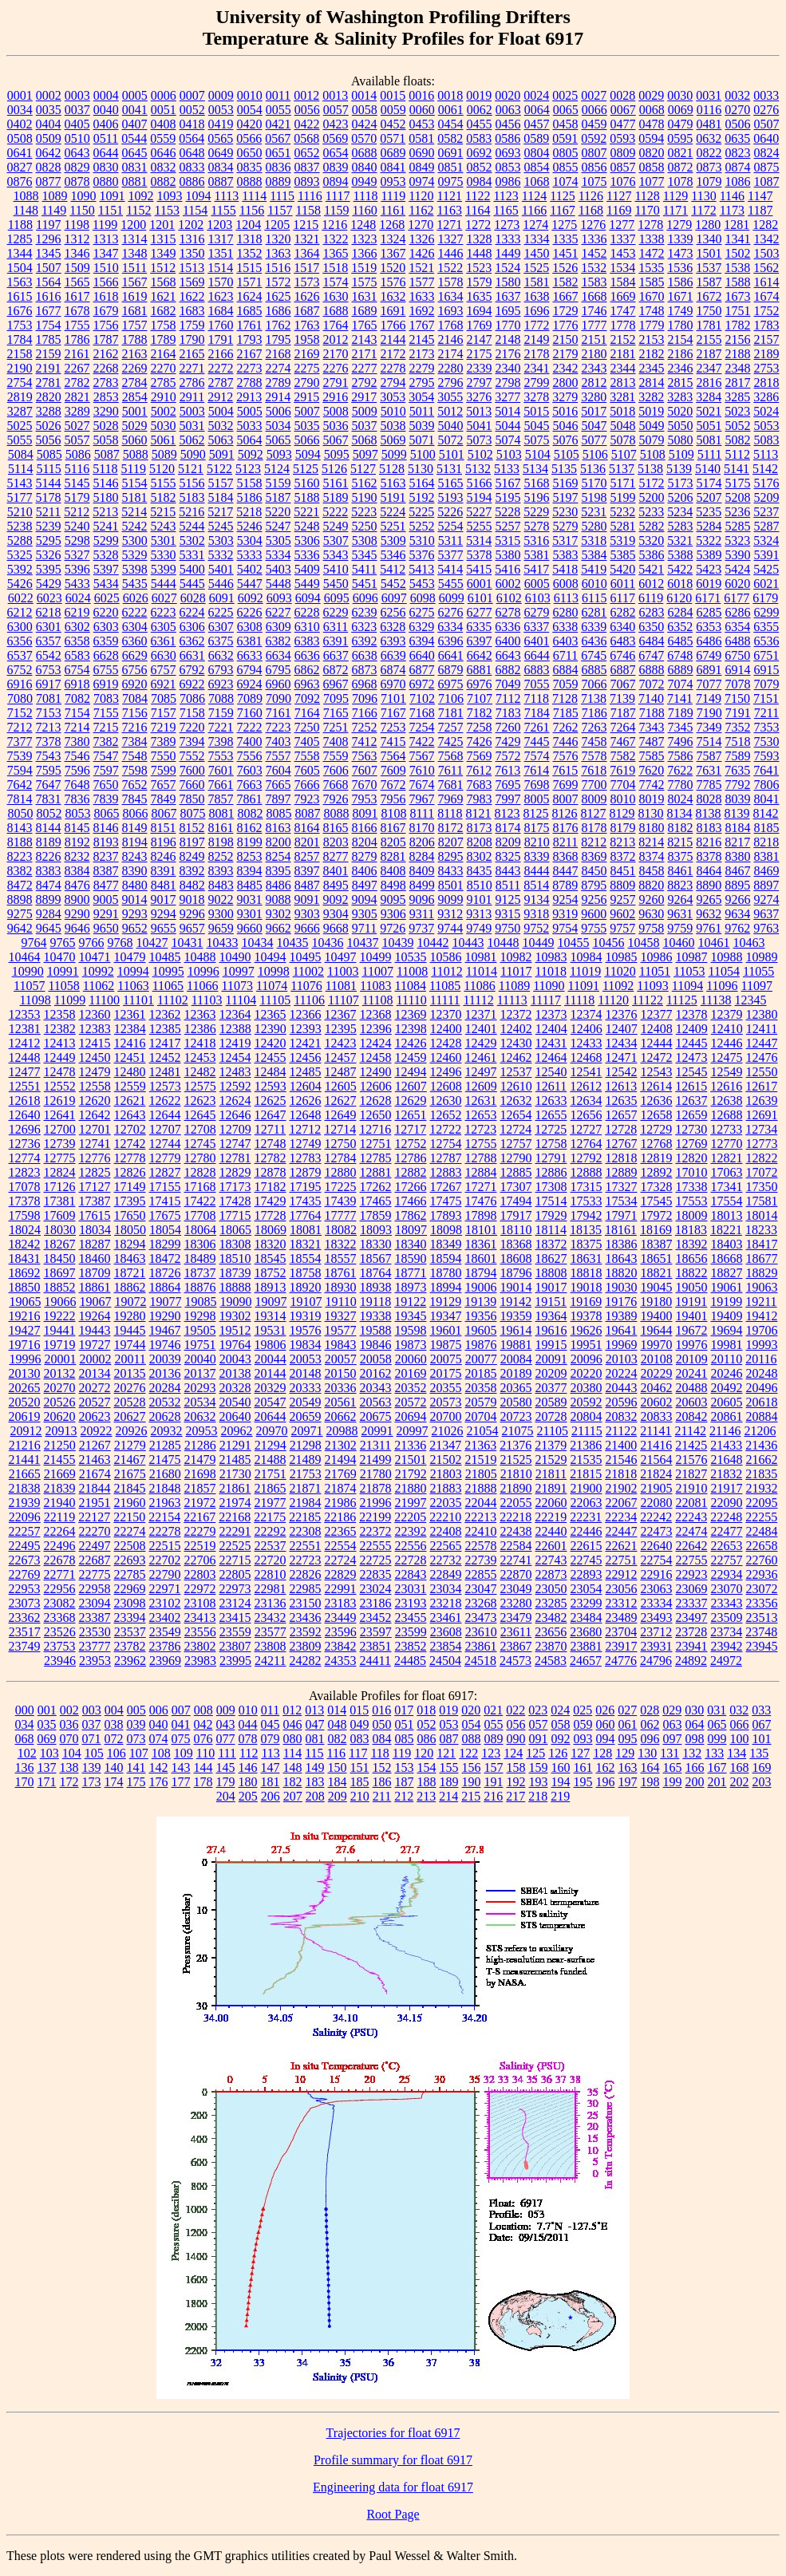 This screenshot has height=2576, width=786. I want to click on 6299, so click(767, 612).